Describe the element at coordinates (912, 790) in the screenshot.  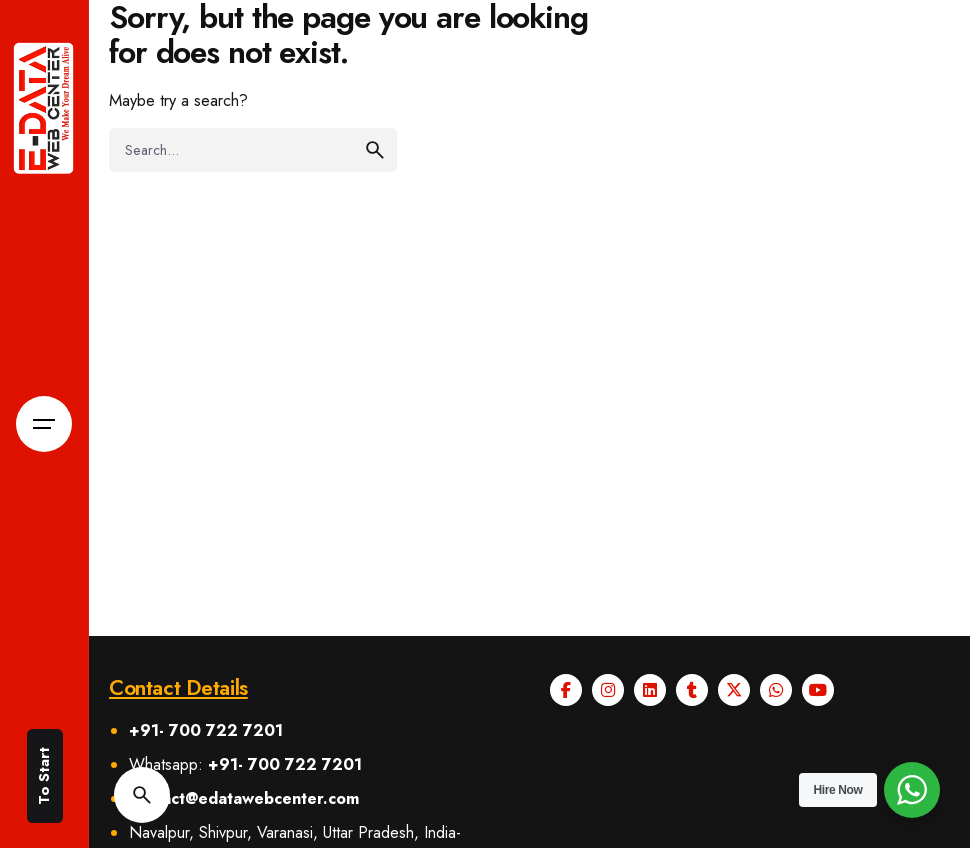
I see `[WhatsApp Widget]` at that location.